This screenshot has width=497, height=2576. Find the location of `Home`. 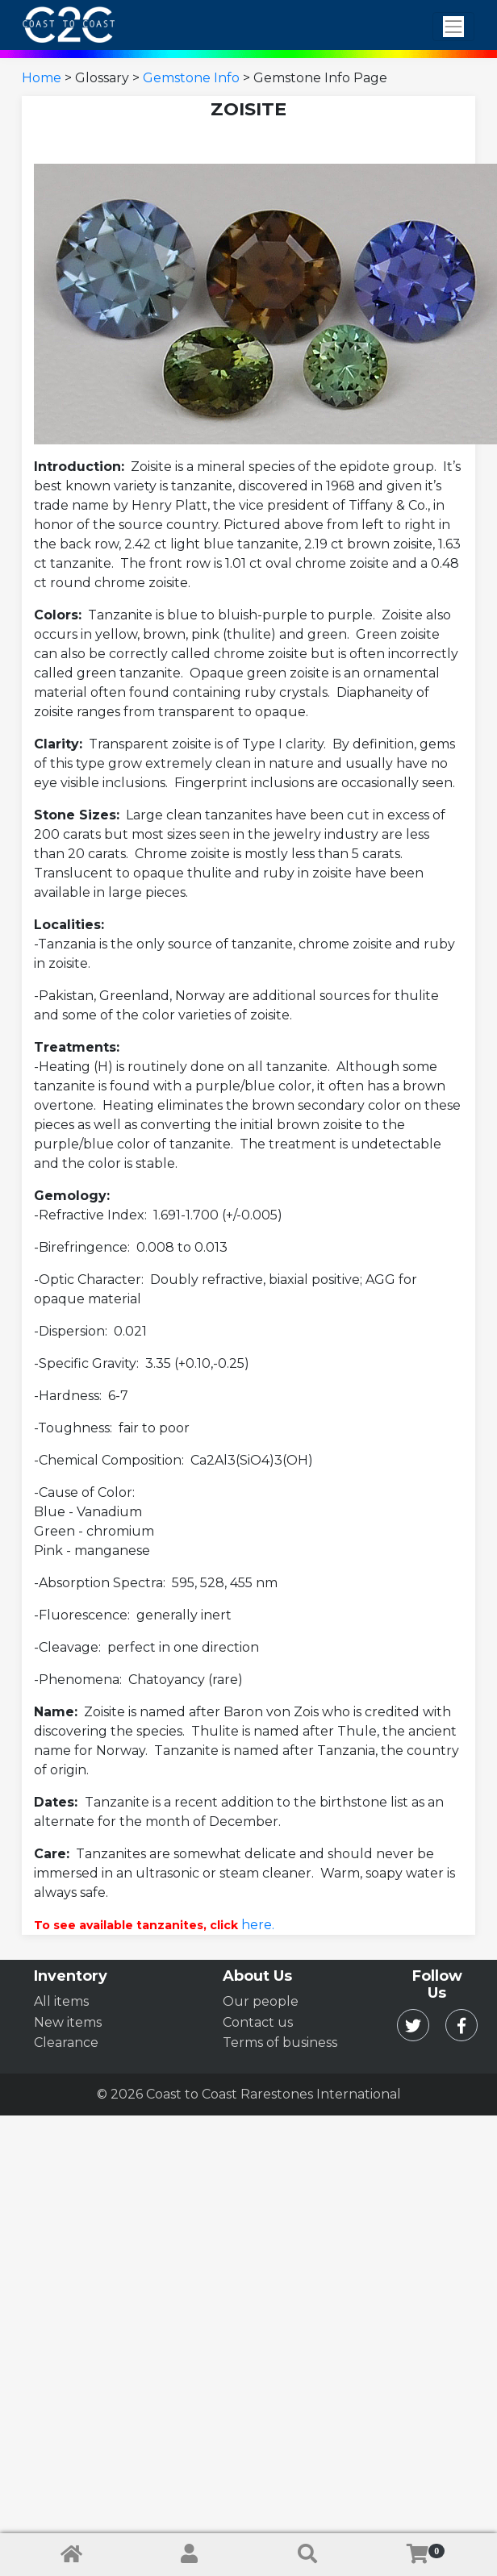

Home is located at coordinates (41, 77).